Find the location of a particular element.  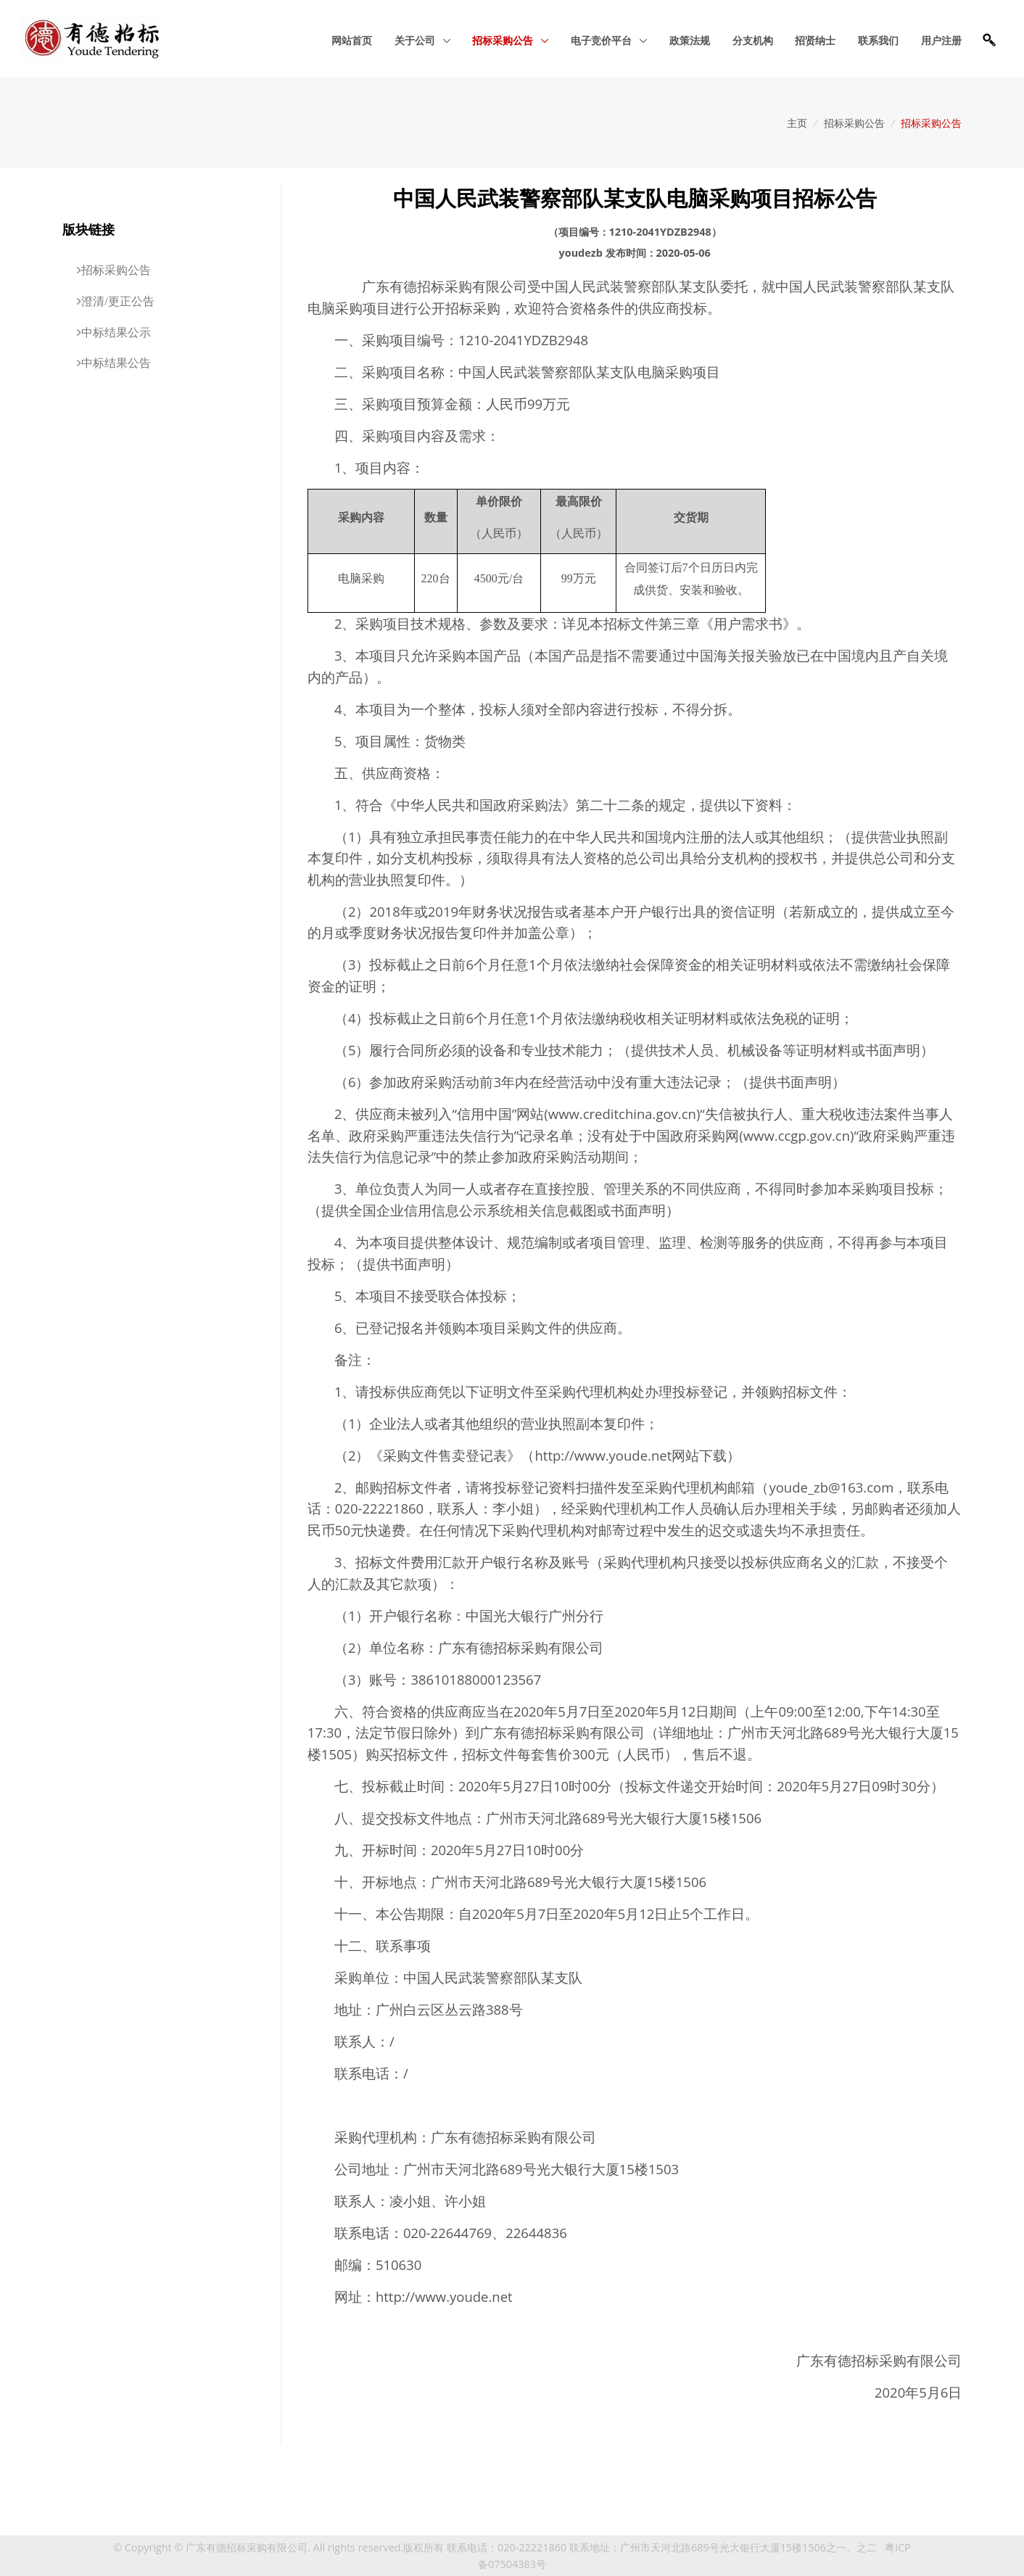

政策法规 is located at coordinates (689, 40).